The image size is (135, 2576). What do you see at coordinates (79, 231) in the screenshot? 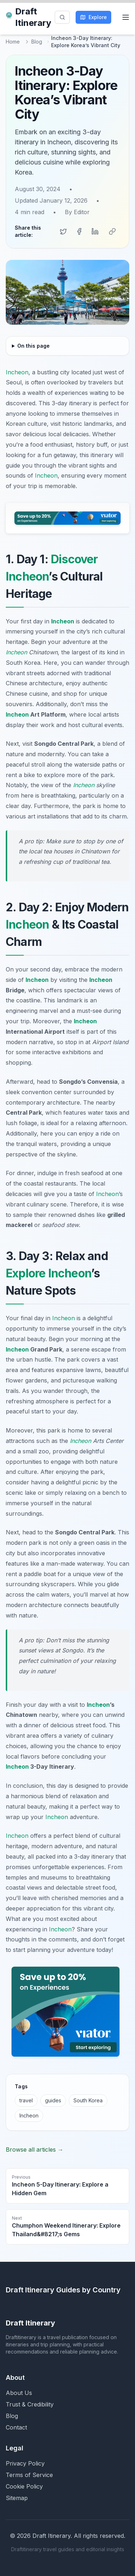
I see `[Share on Facebook]` at bounding box center [79, 231].